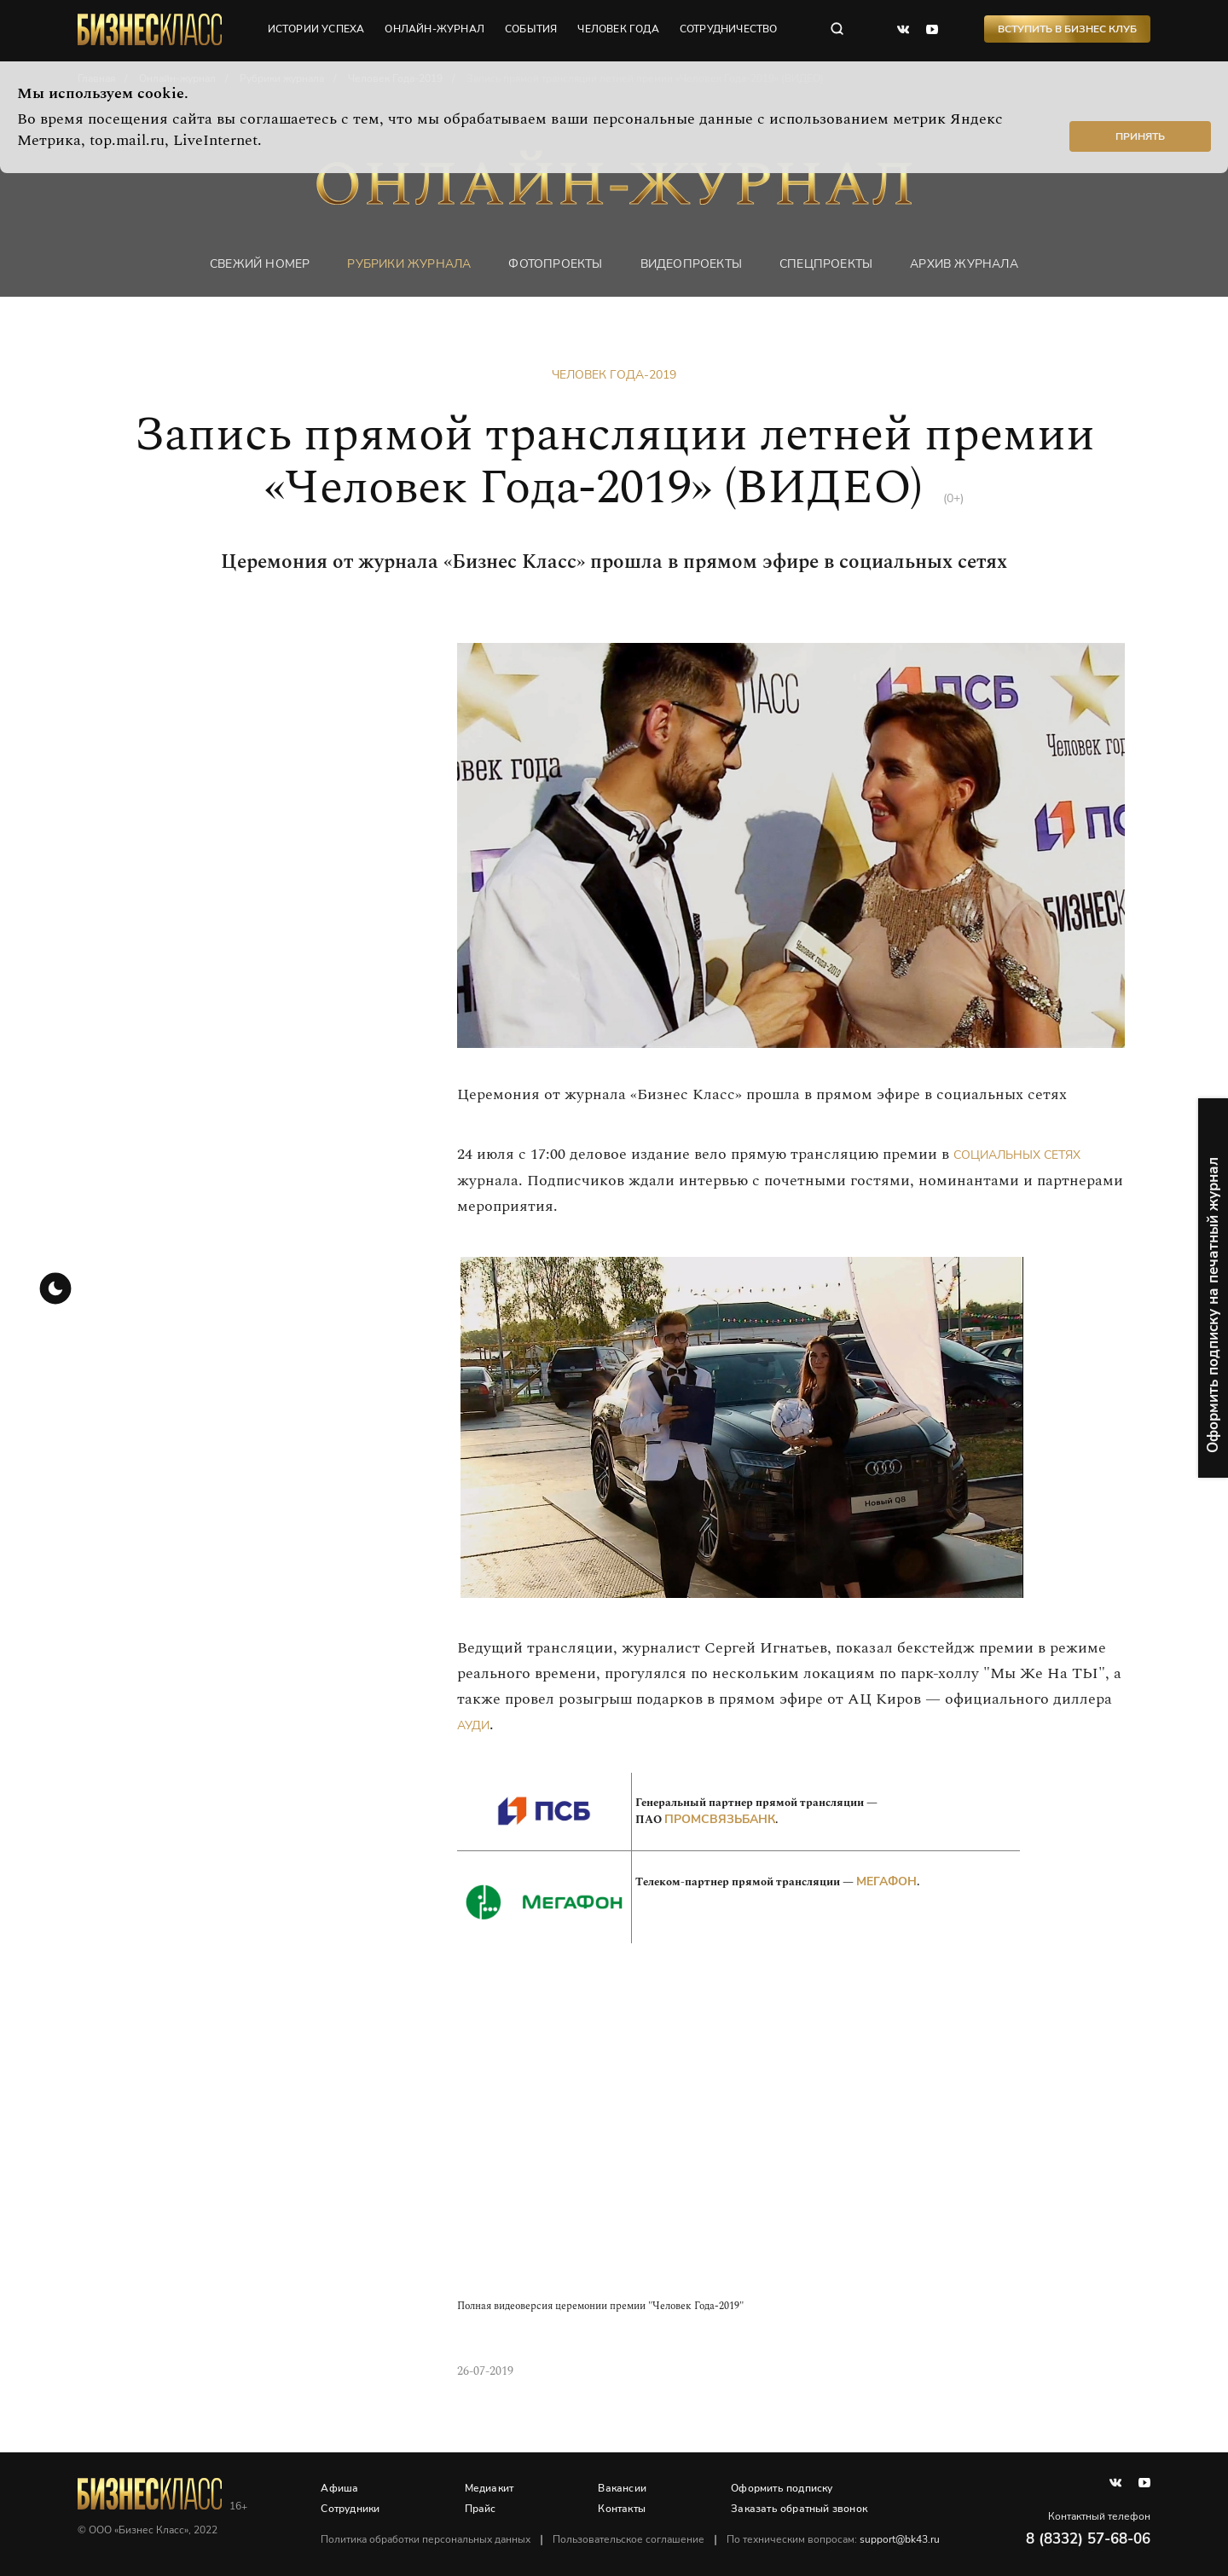 The image size is (1228, 2576). I want to click on Архив журнала, so click(964, 264).